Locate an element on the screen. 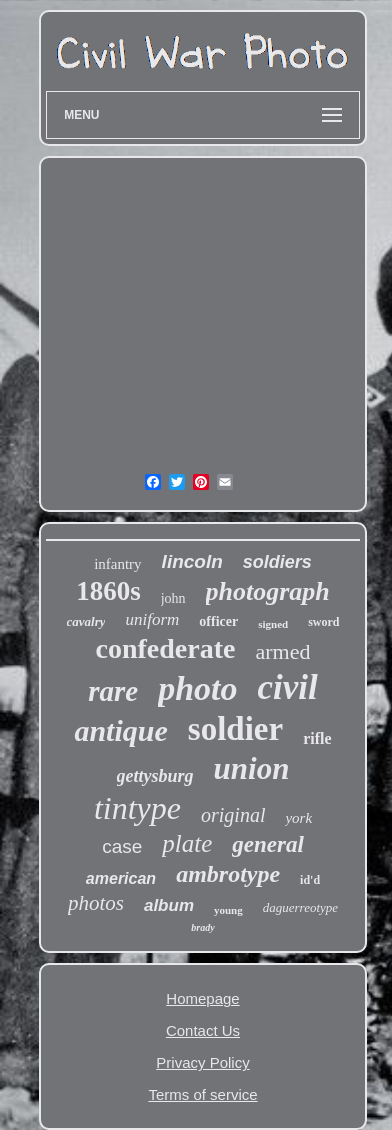 This screenshot has width=392, height=1130. brady is located at coordinates (202, 927).